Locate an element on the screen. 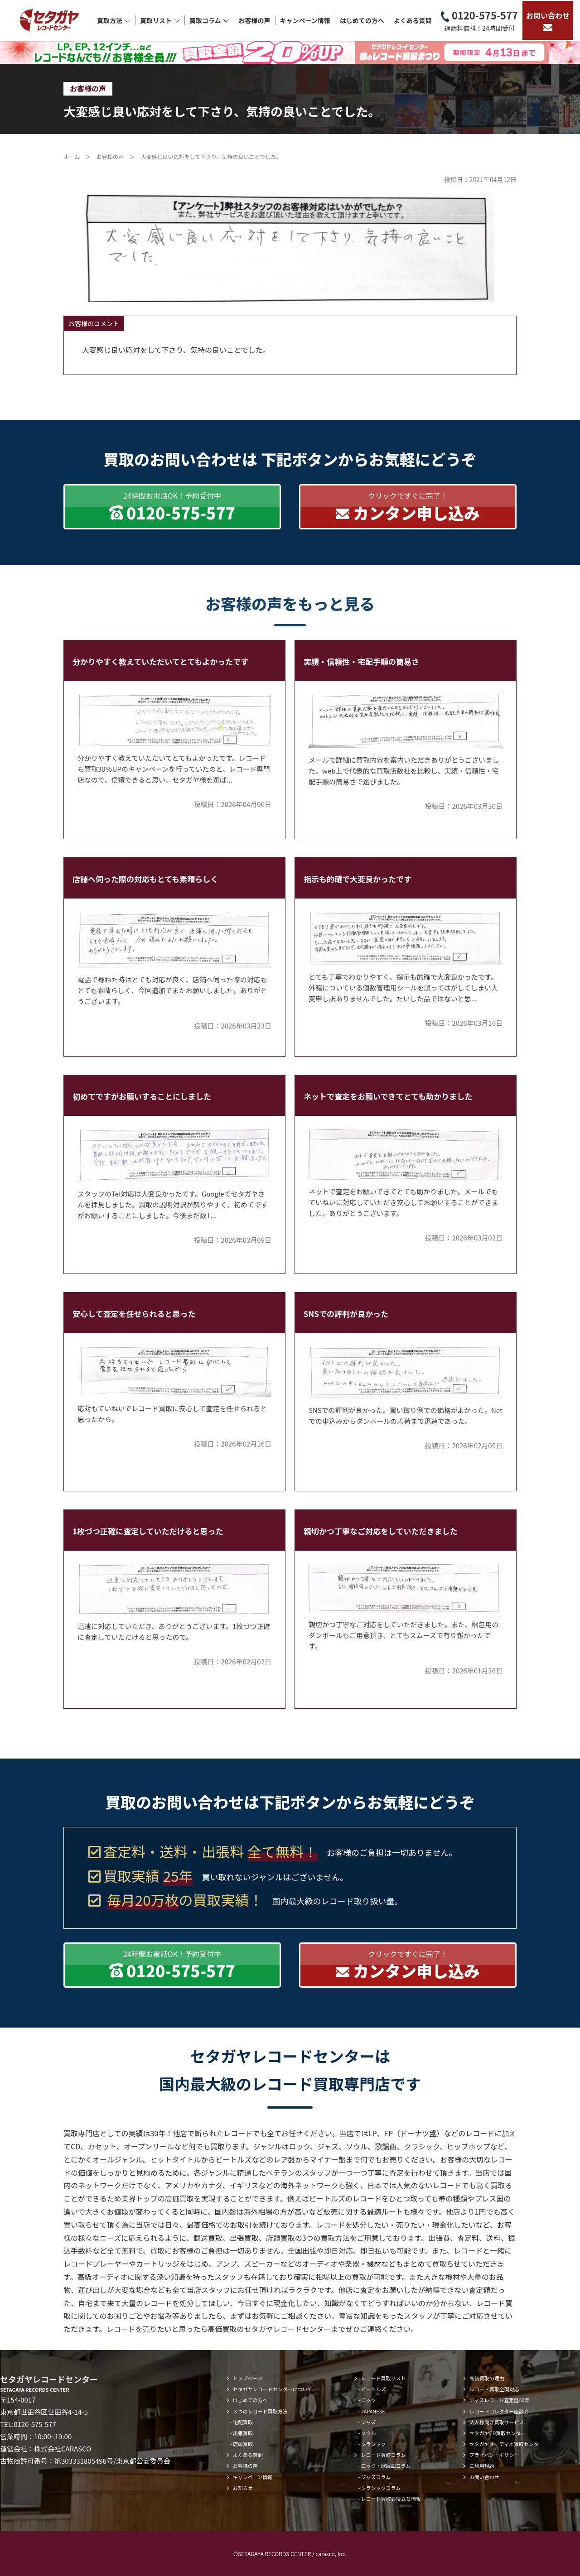  レコード買取リスト is located at coordinates (383, 2378).